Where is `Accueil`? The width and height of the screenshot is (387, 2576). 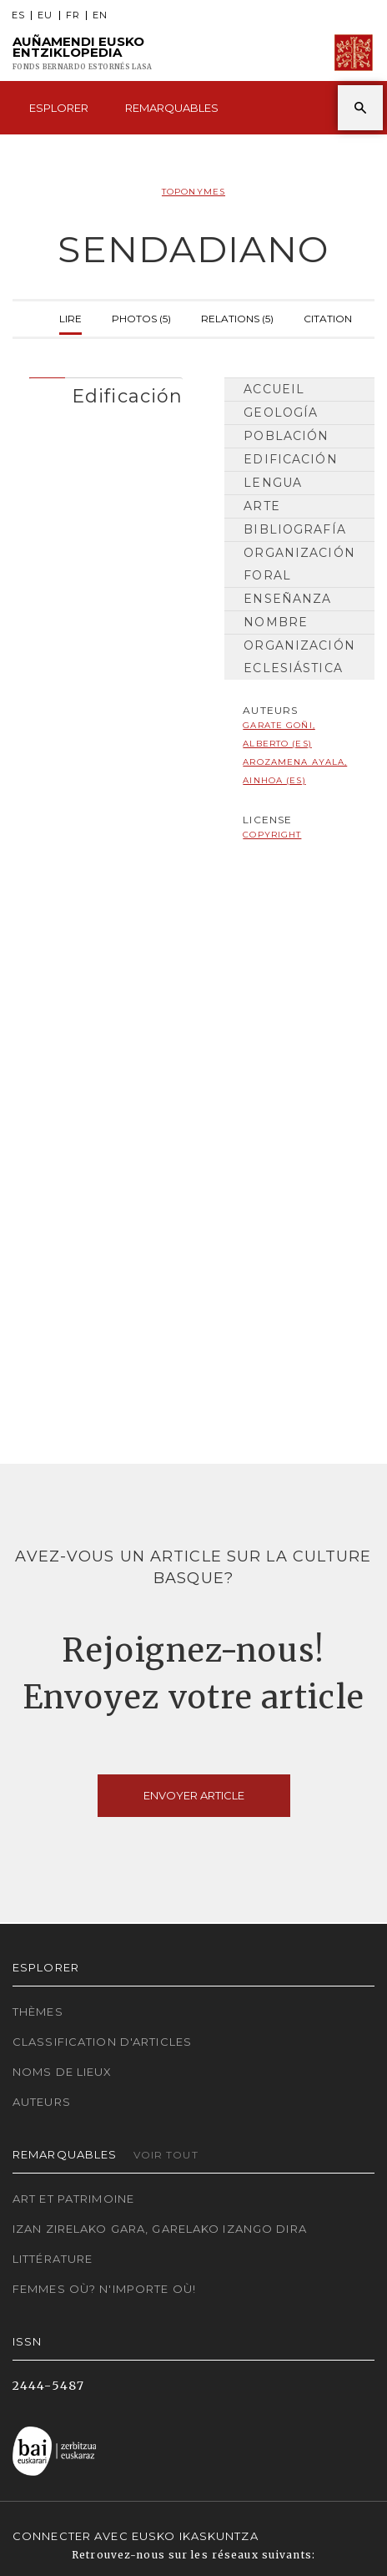
Accueil is located at coordinates (274, 389).